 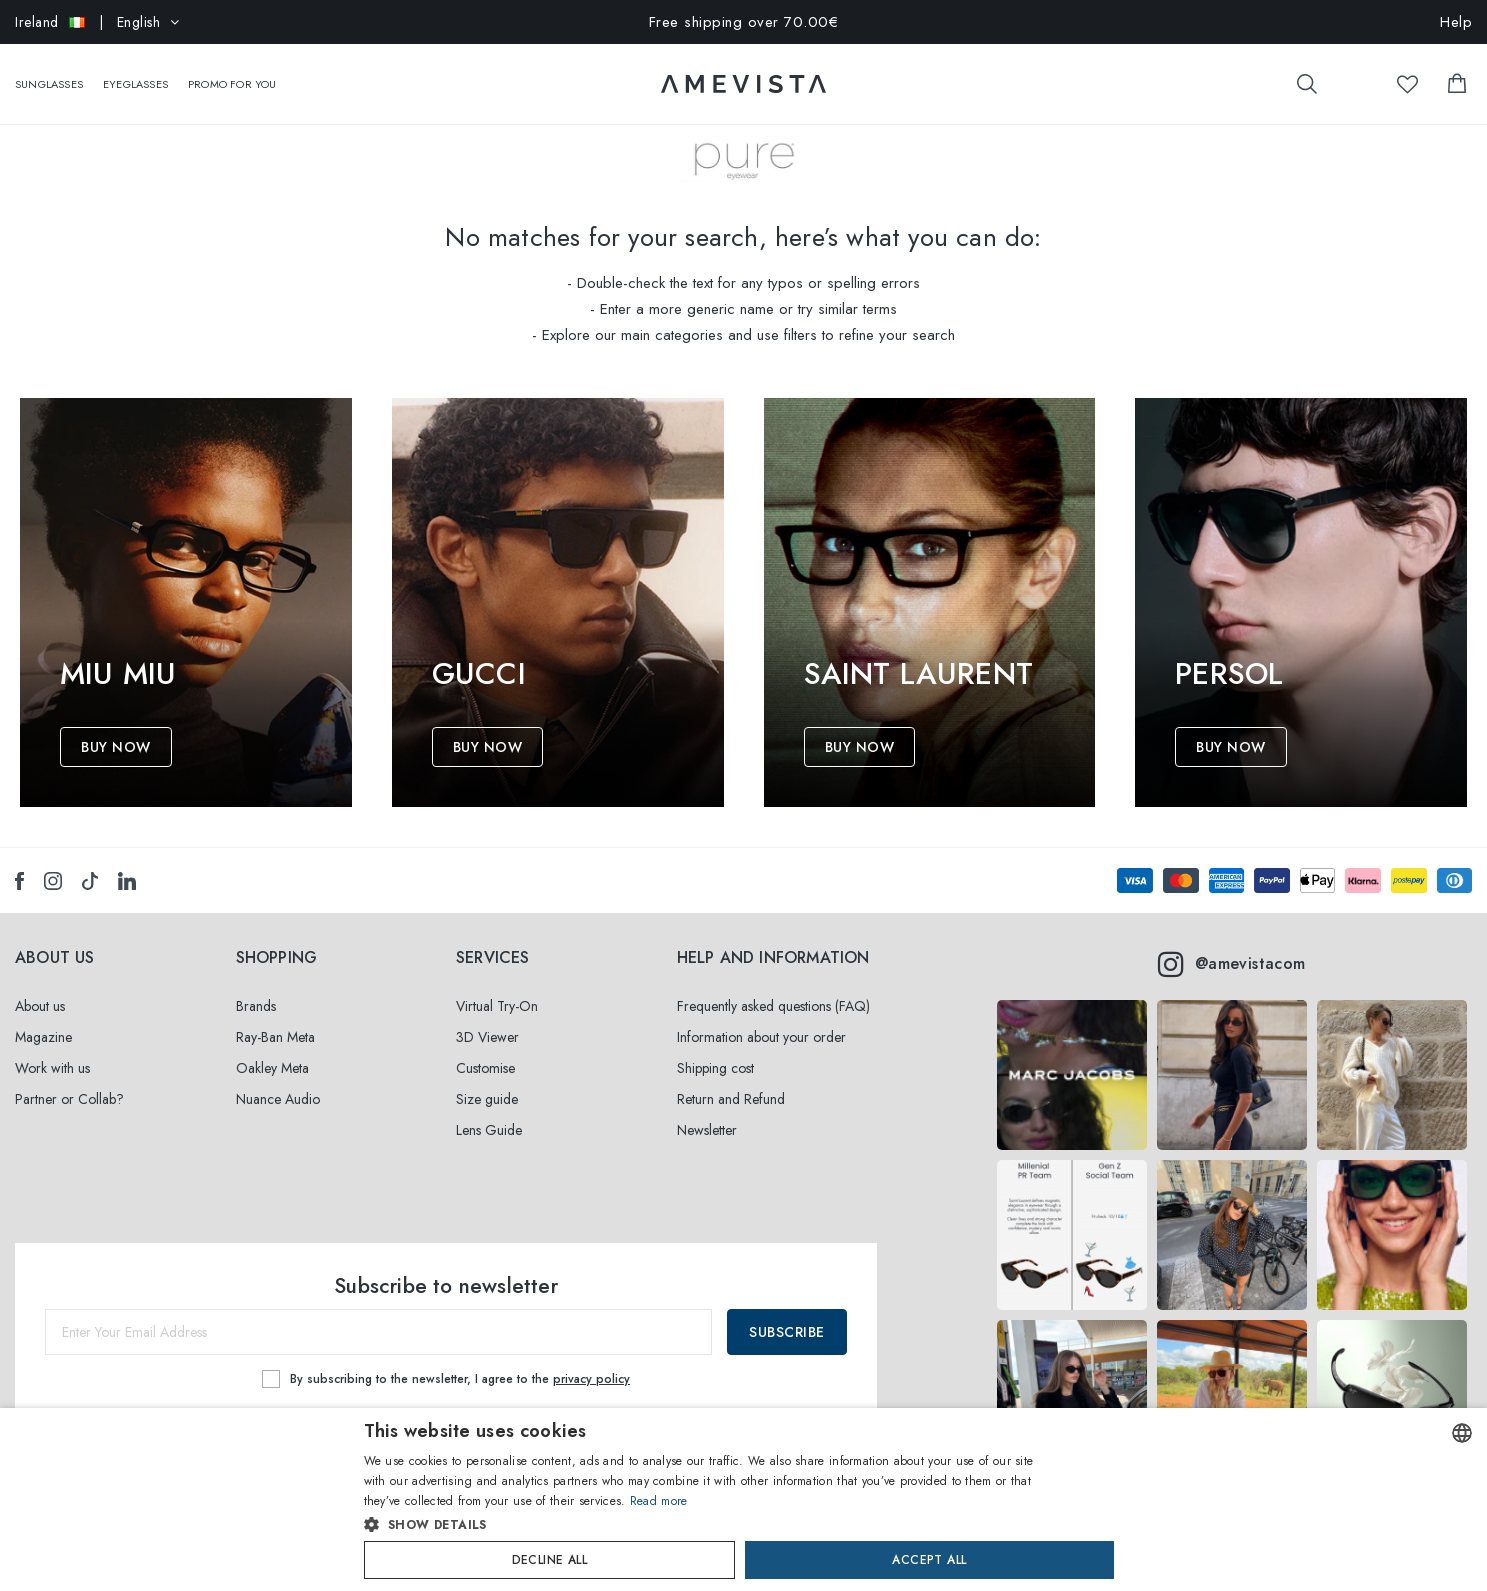 I want to click on Nuance Audio, so click(x=278, y=1099).